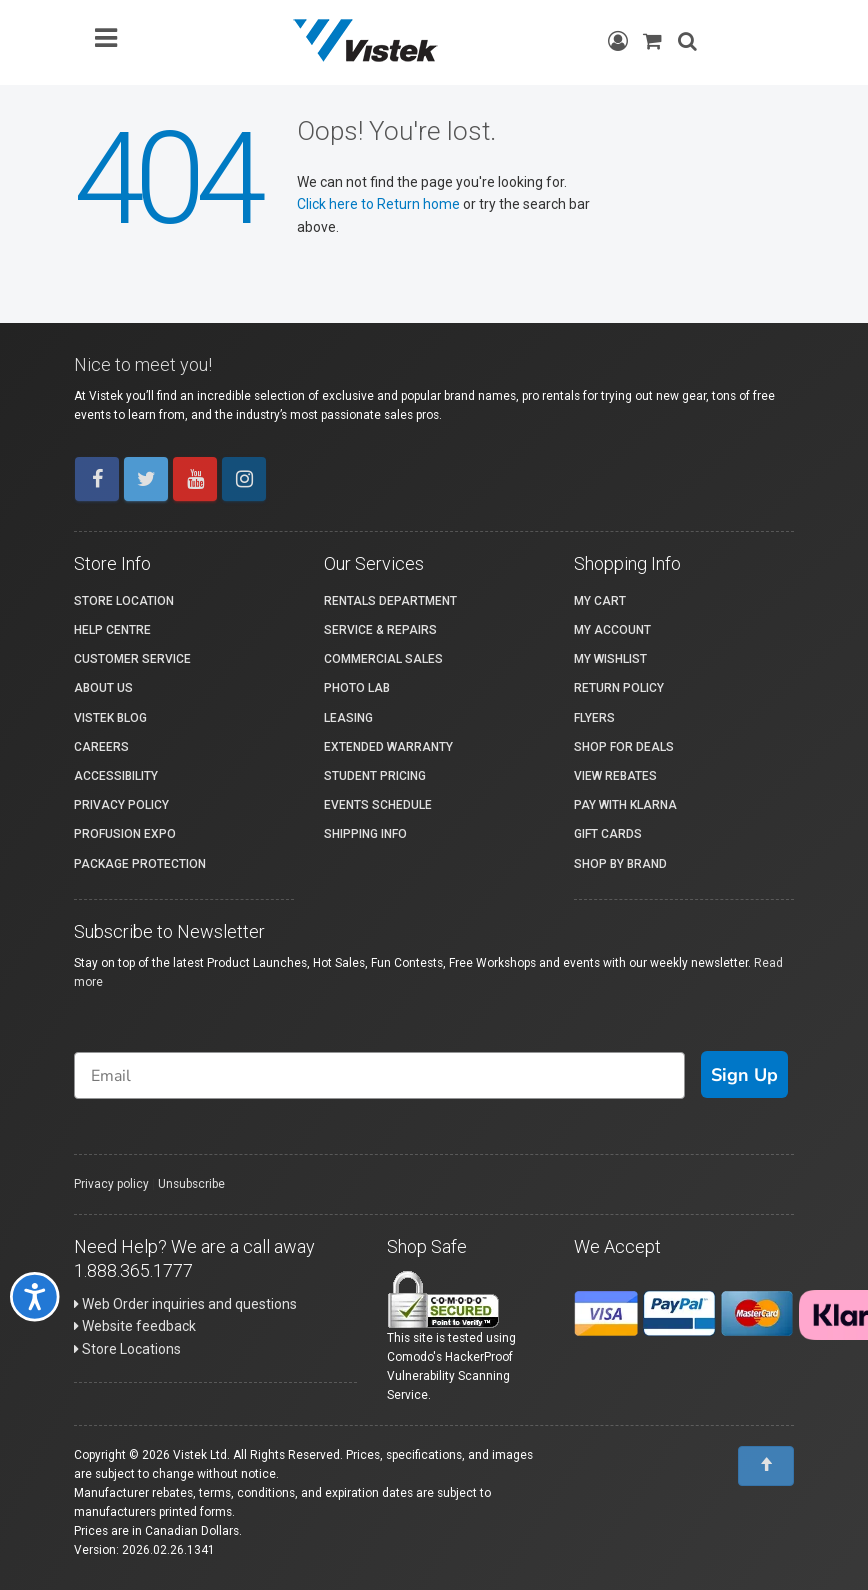 The width and height of the screenshot is (868, 1590). I want to click on Shop By Brand, so click(620, 864).